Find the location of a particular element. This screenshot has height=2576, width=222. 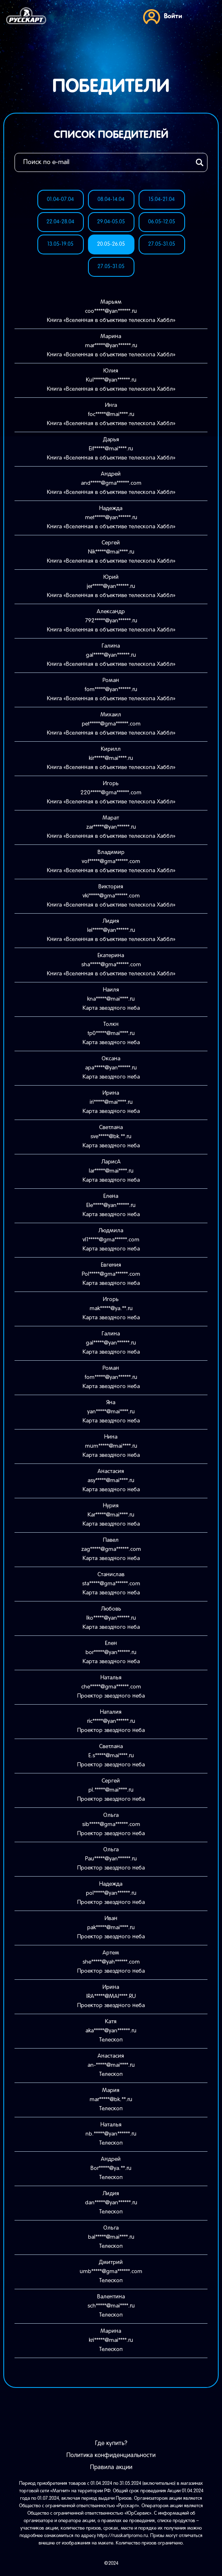

13.05-19.05 is located at coordinates (60, 244).